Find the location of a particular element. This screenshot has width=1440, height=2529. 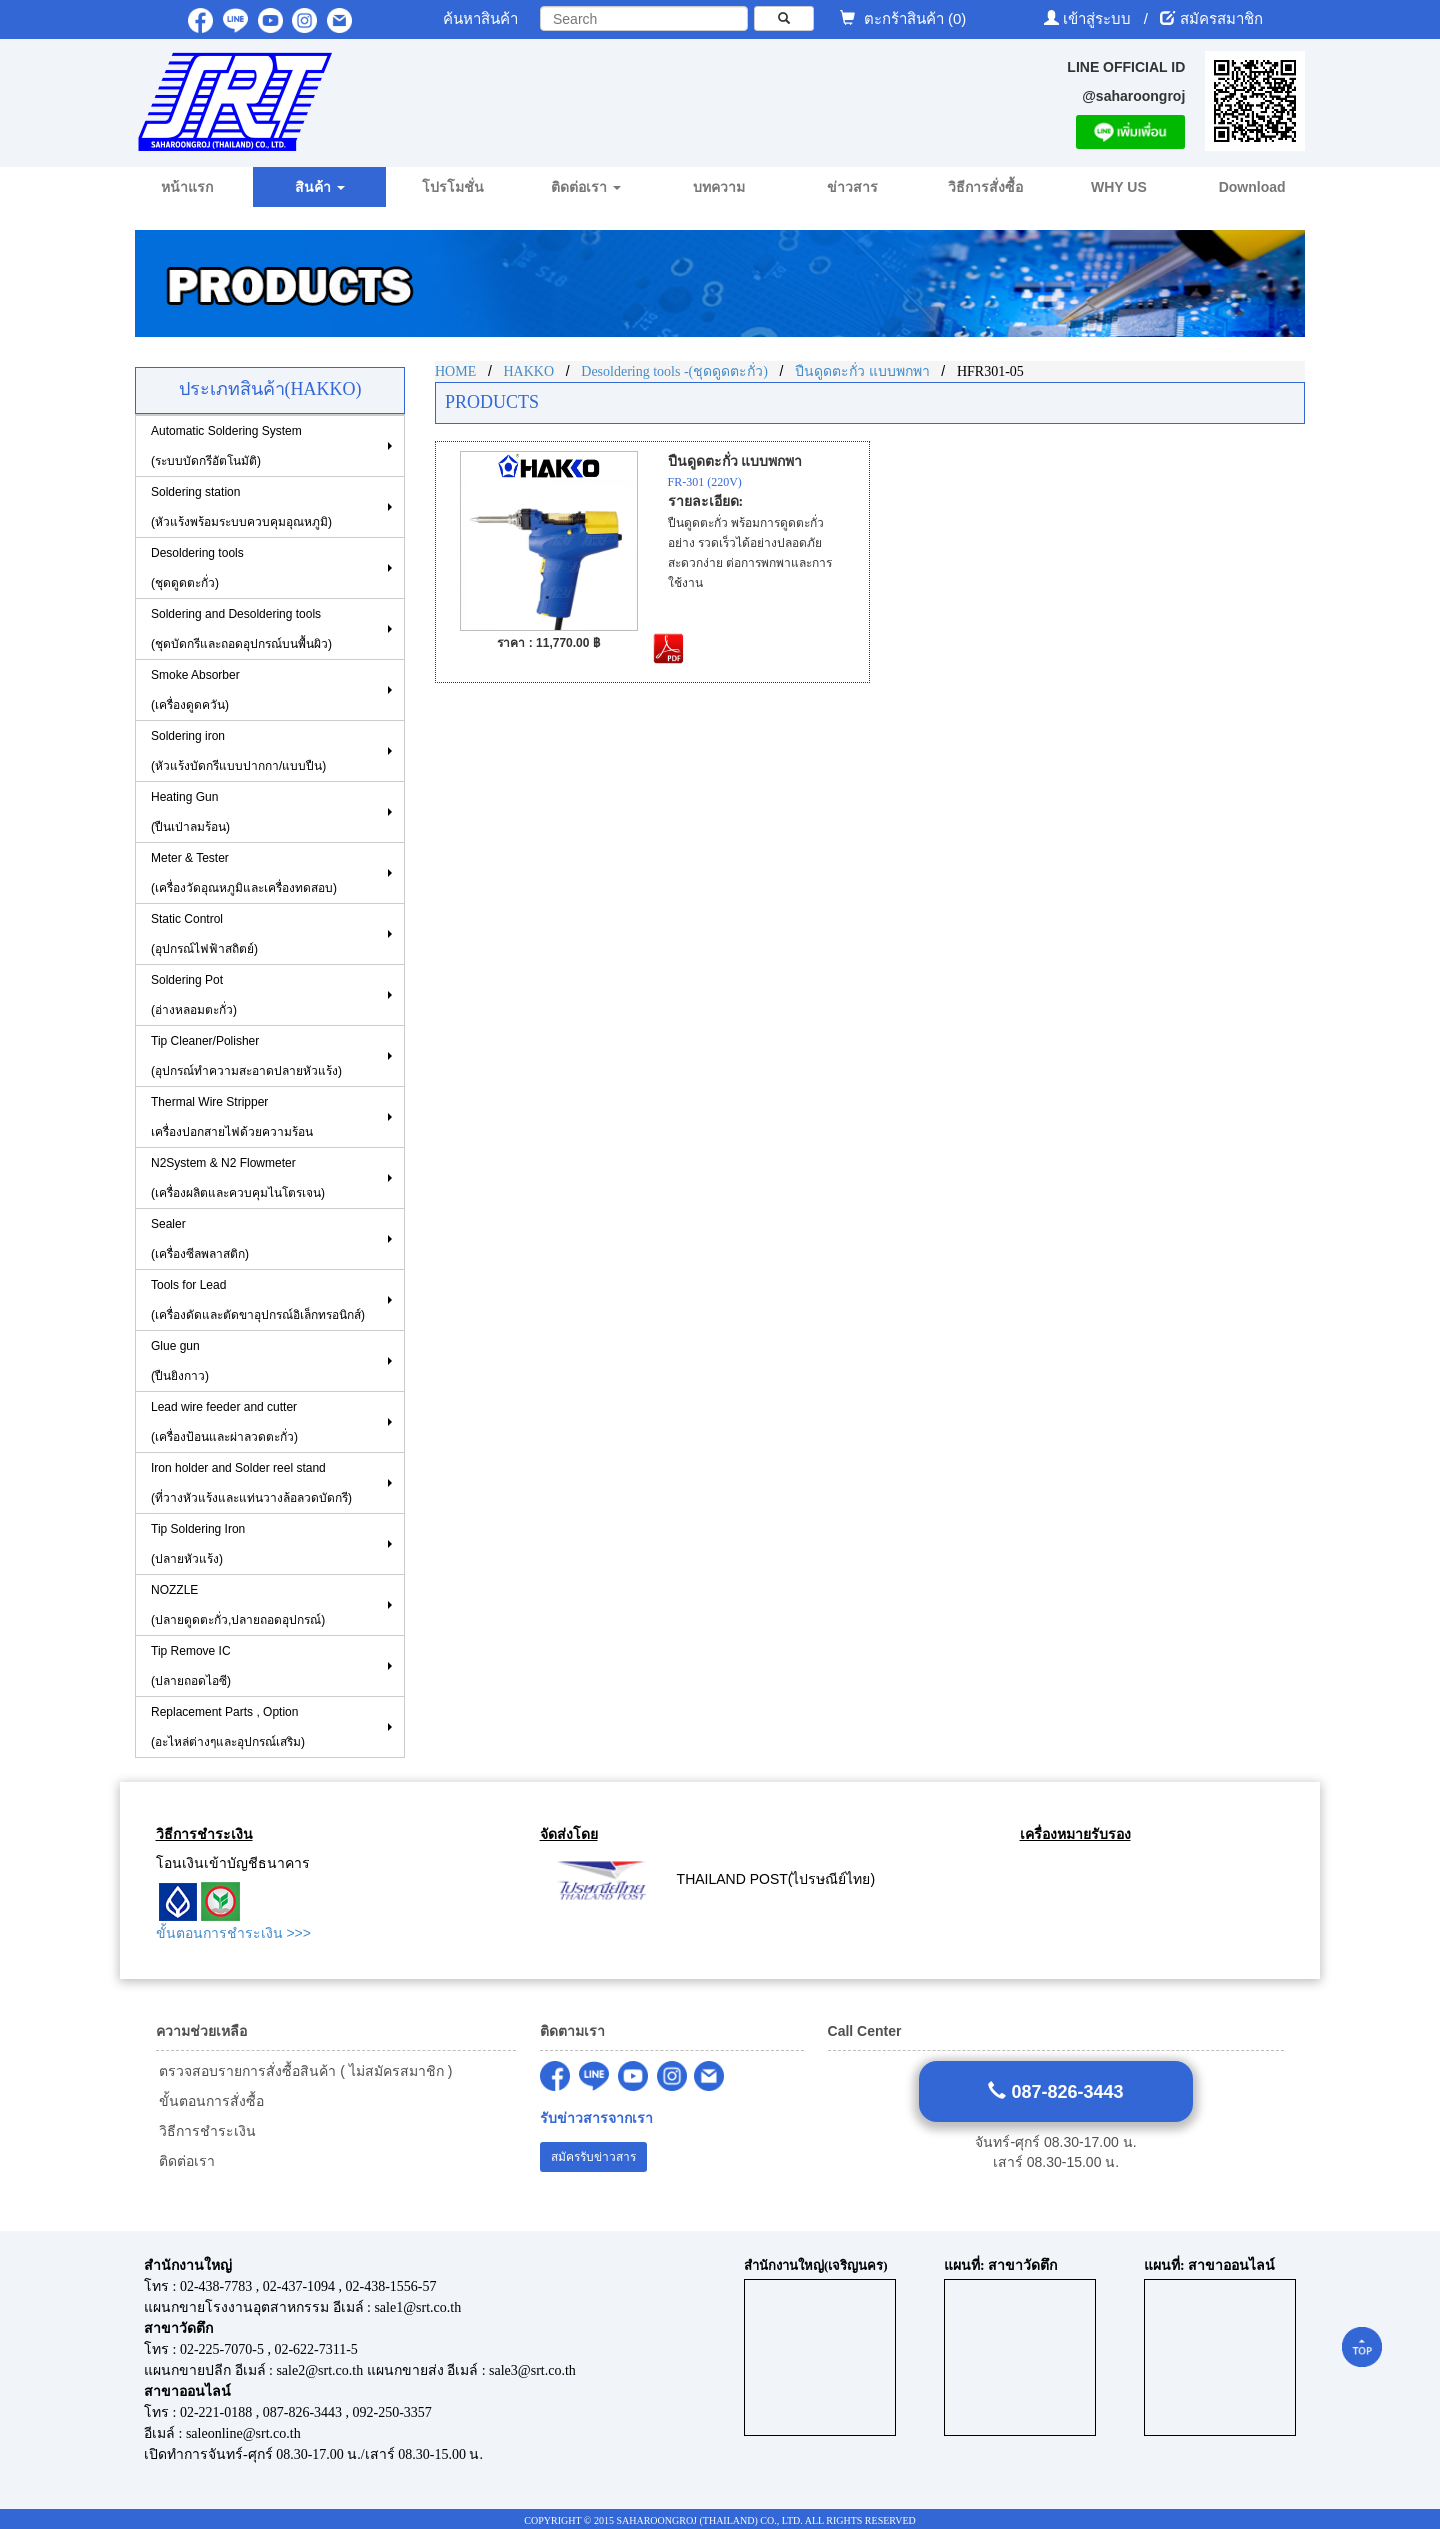

ขั้นตอนการสั่งซื้อ is located at coordinates (210, 2101).